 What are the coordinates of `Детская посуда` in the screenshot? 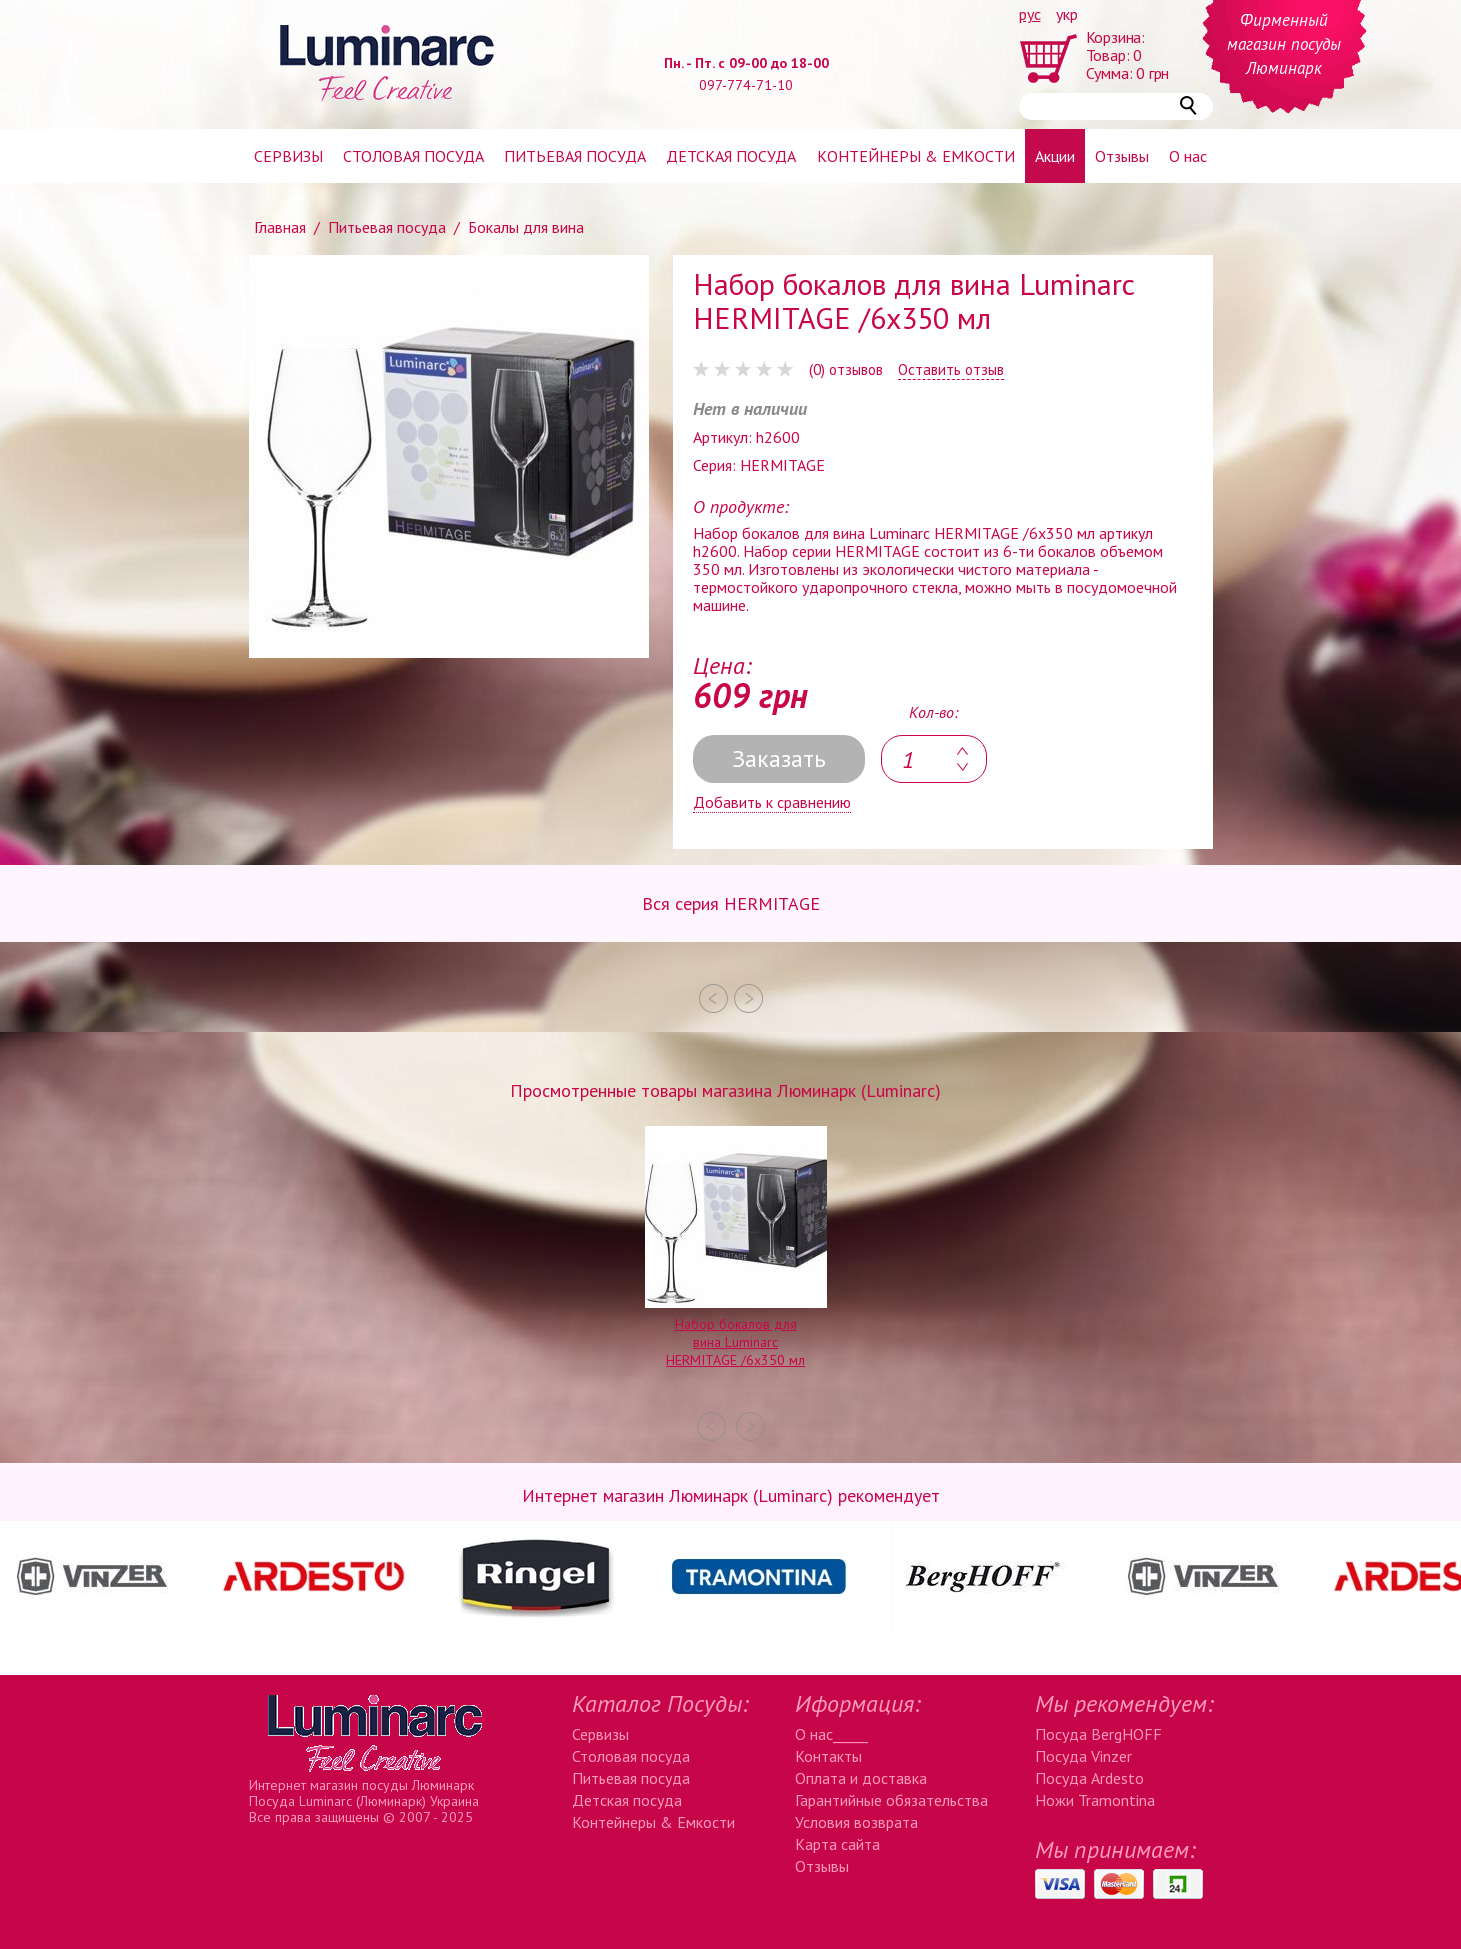 It's located at (731, 156).